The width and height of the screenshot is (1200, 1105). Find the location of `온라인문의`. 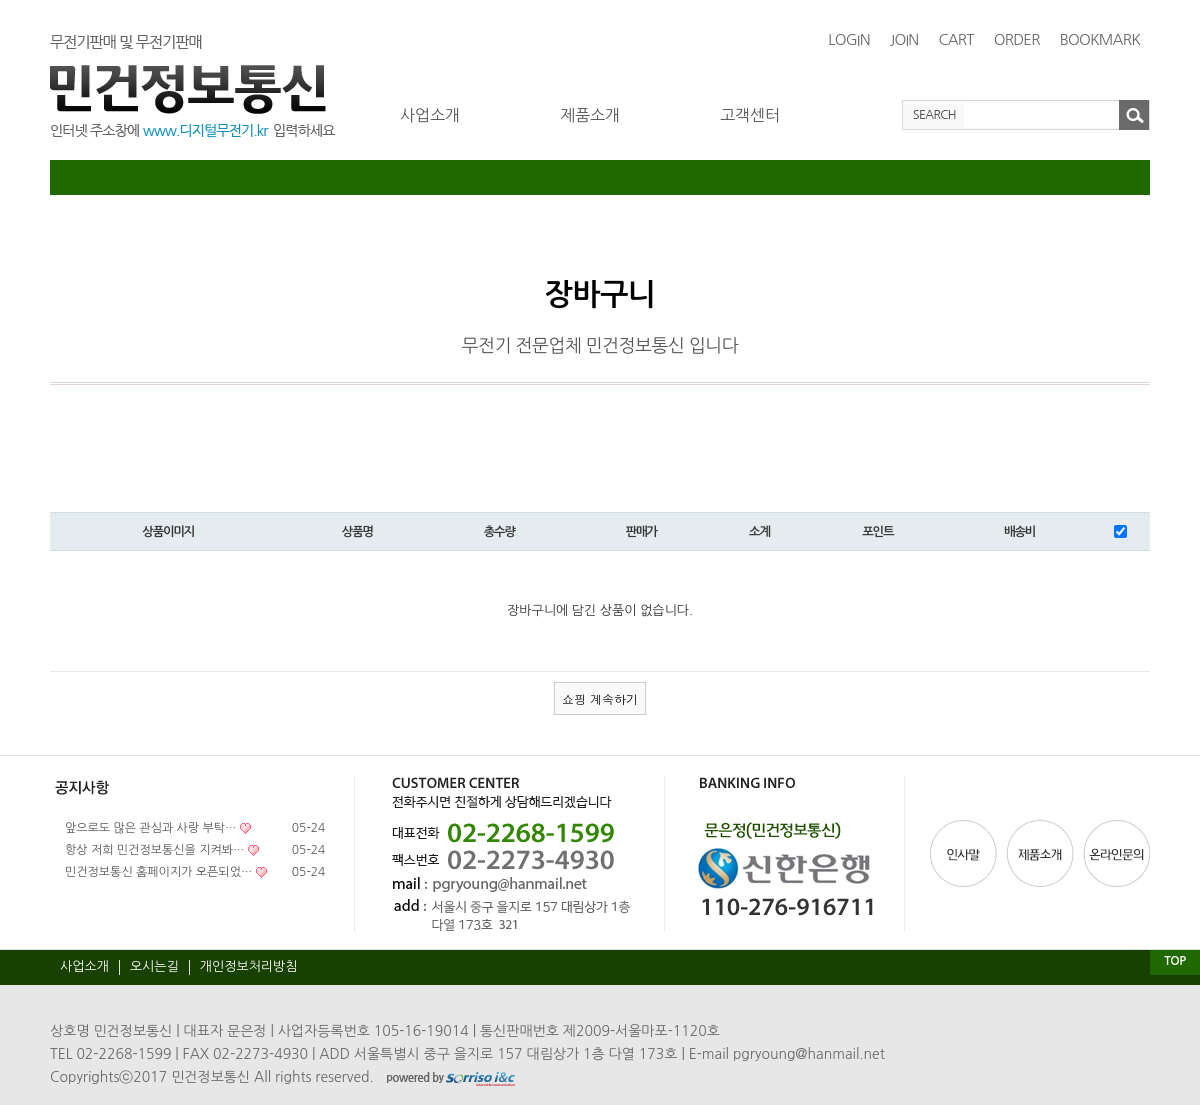

온라인문의 is located at coordinates (1115, 853).